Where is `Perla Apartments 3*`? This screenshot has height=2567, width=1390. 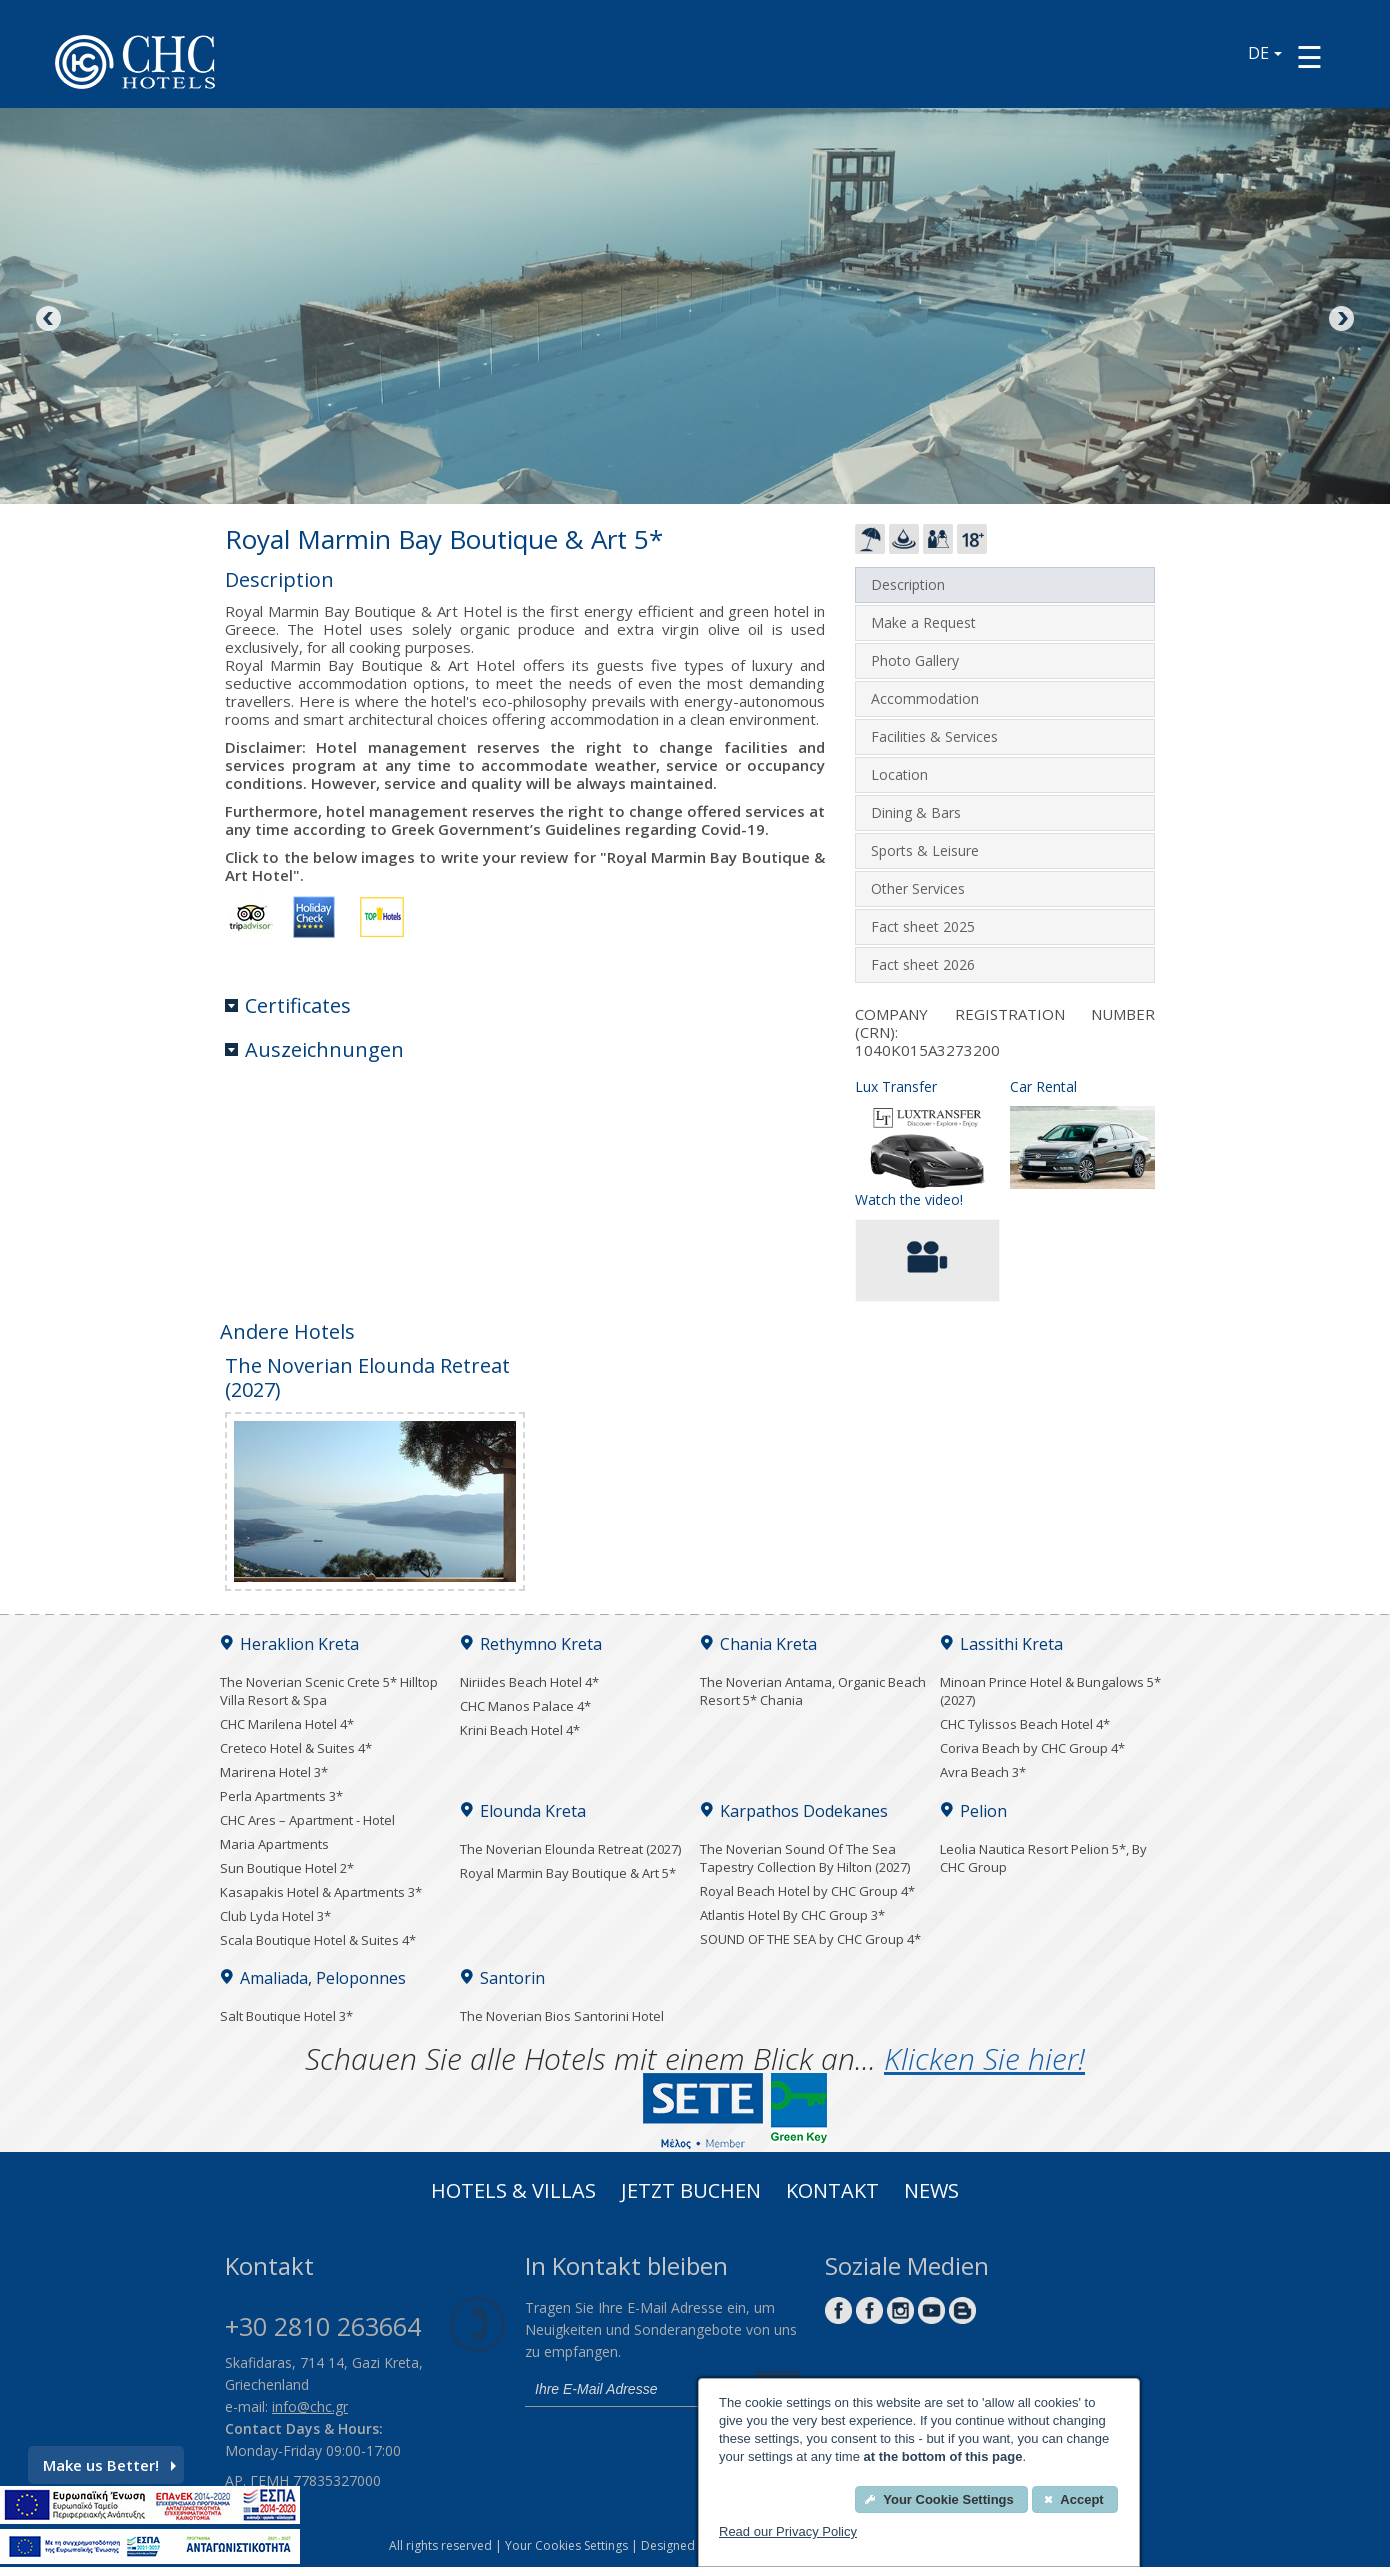 Perla Apartments 3* is located at coordinates (281, 1796).